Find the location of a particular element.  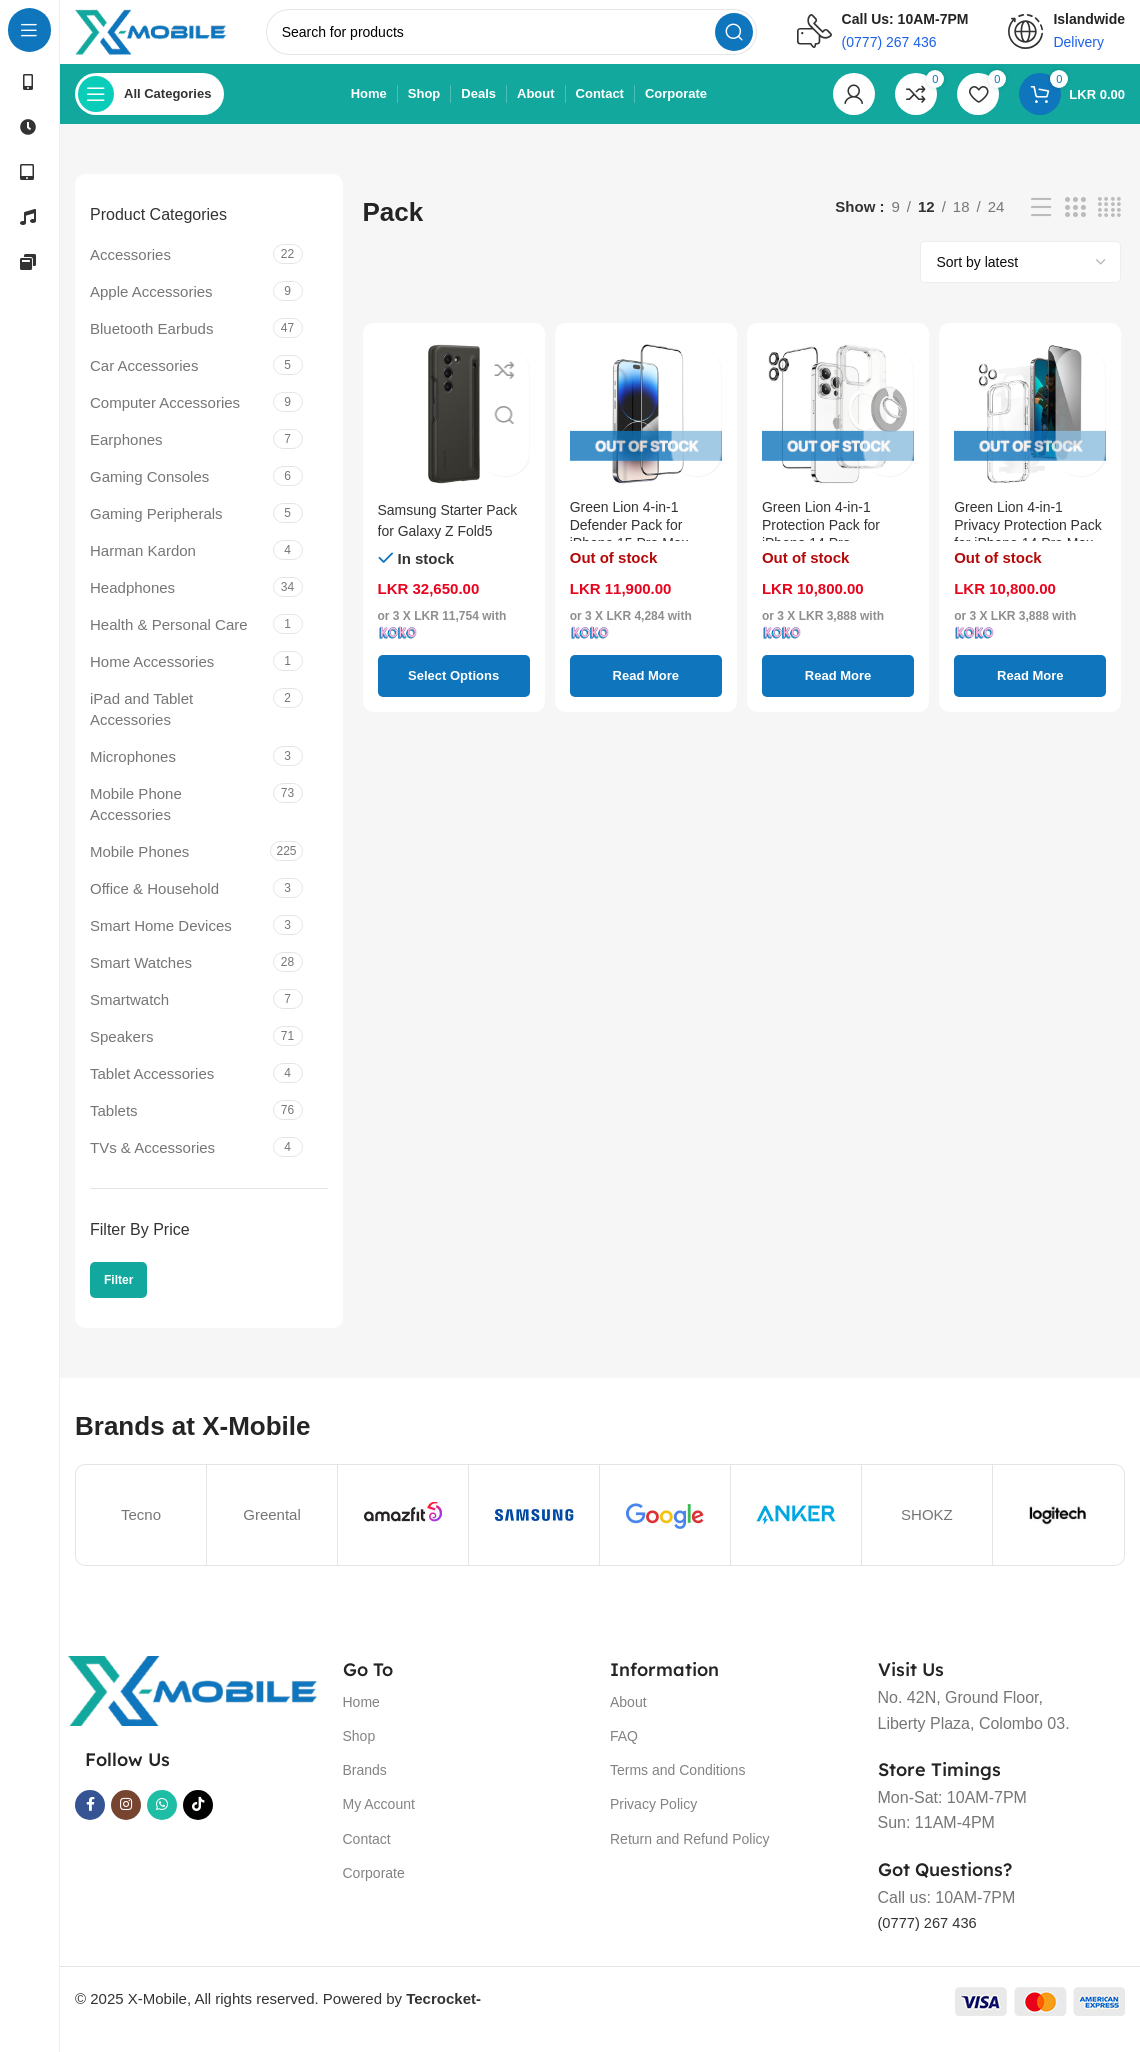

Tecno is located at coordinates (141, 1530).